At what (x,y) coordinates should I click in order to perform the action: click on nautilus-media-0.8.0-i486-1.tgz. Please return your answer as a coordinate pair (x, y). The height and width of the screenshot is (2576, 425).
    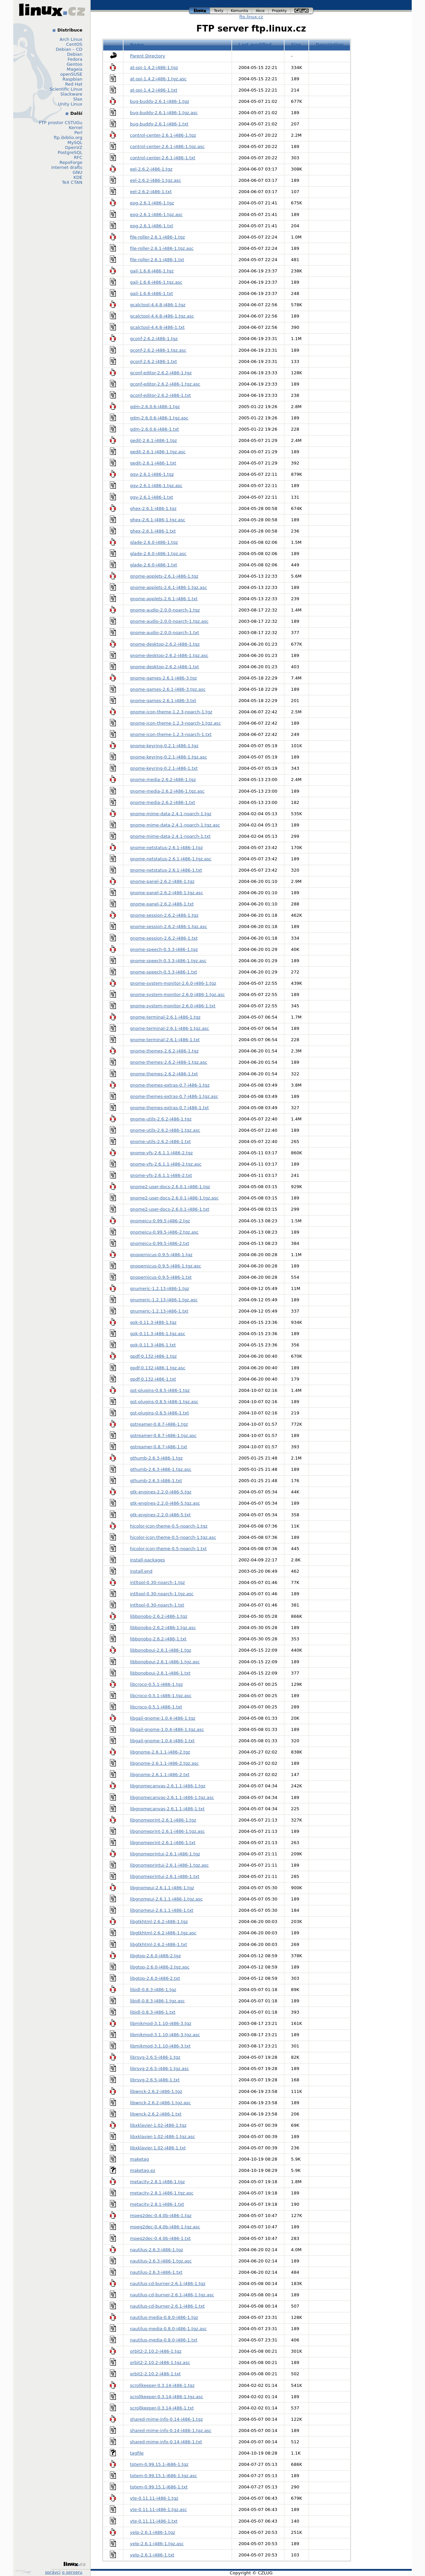
    Looking at the image, I should click on (164, 2317).